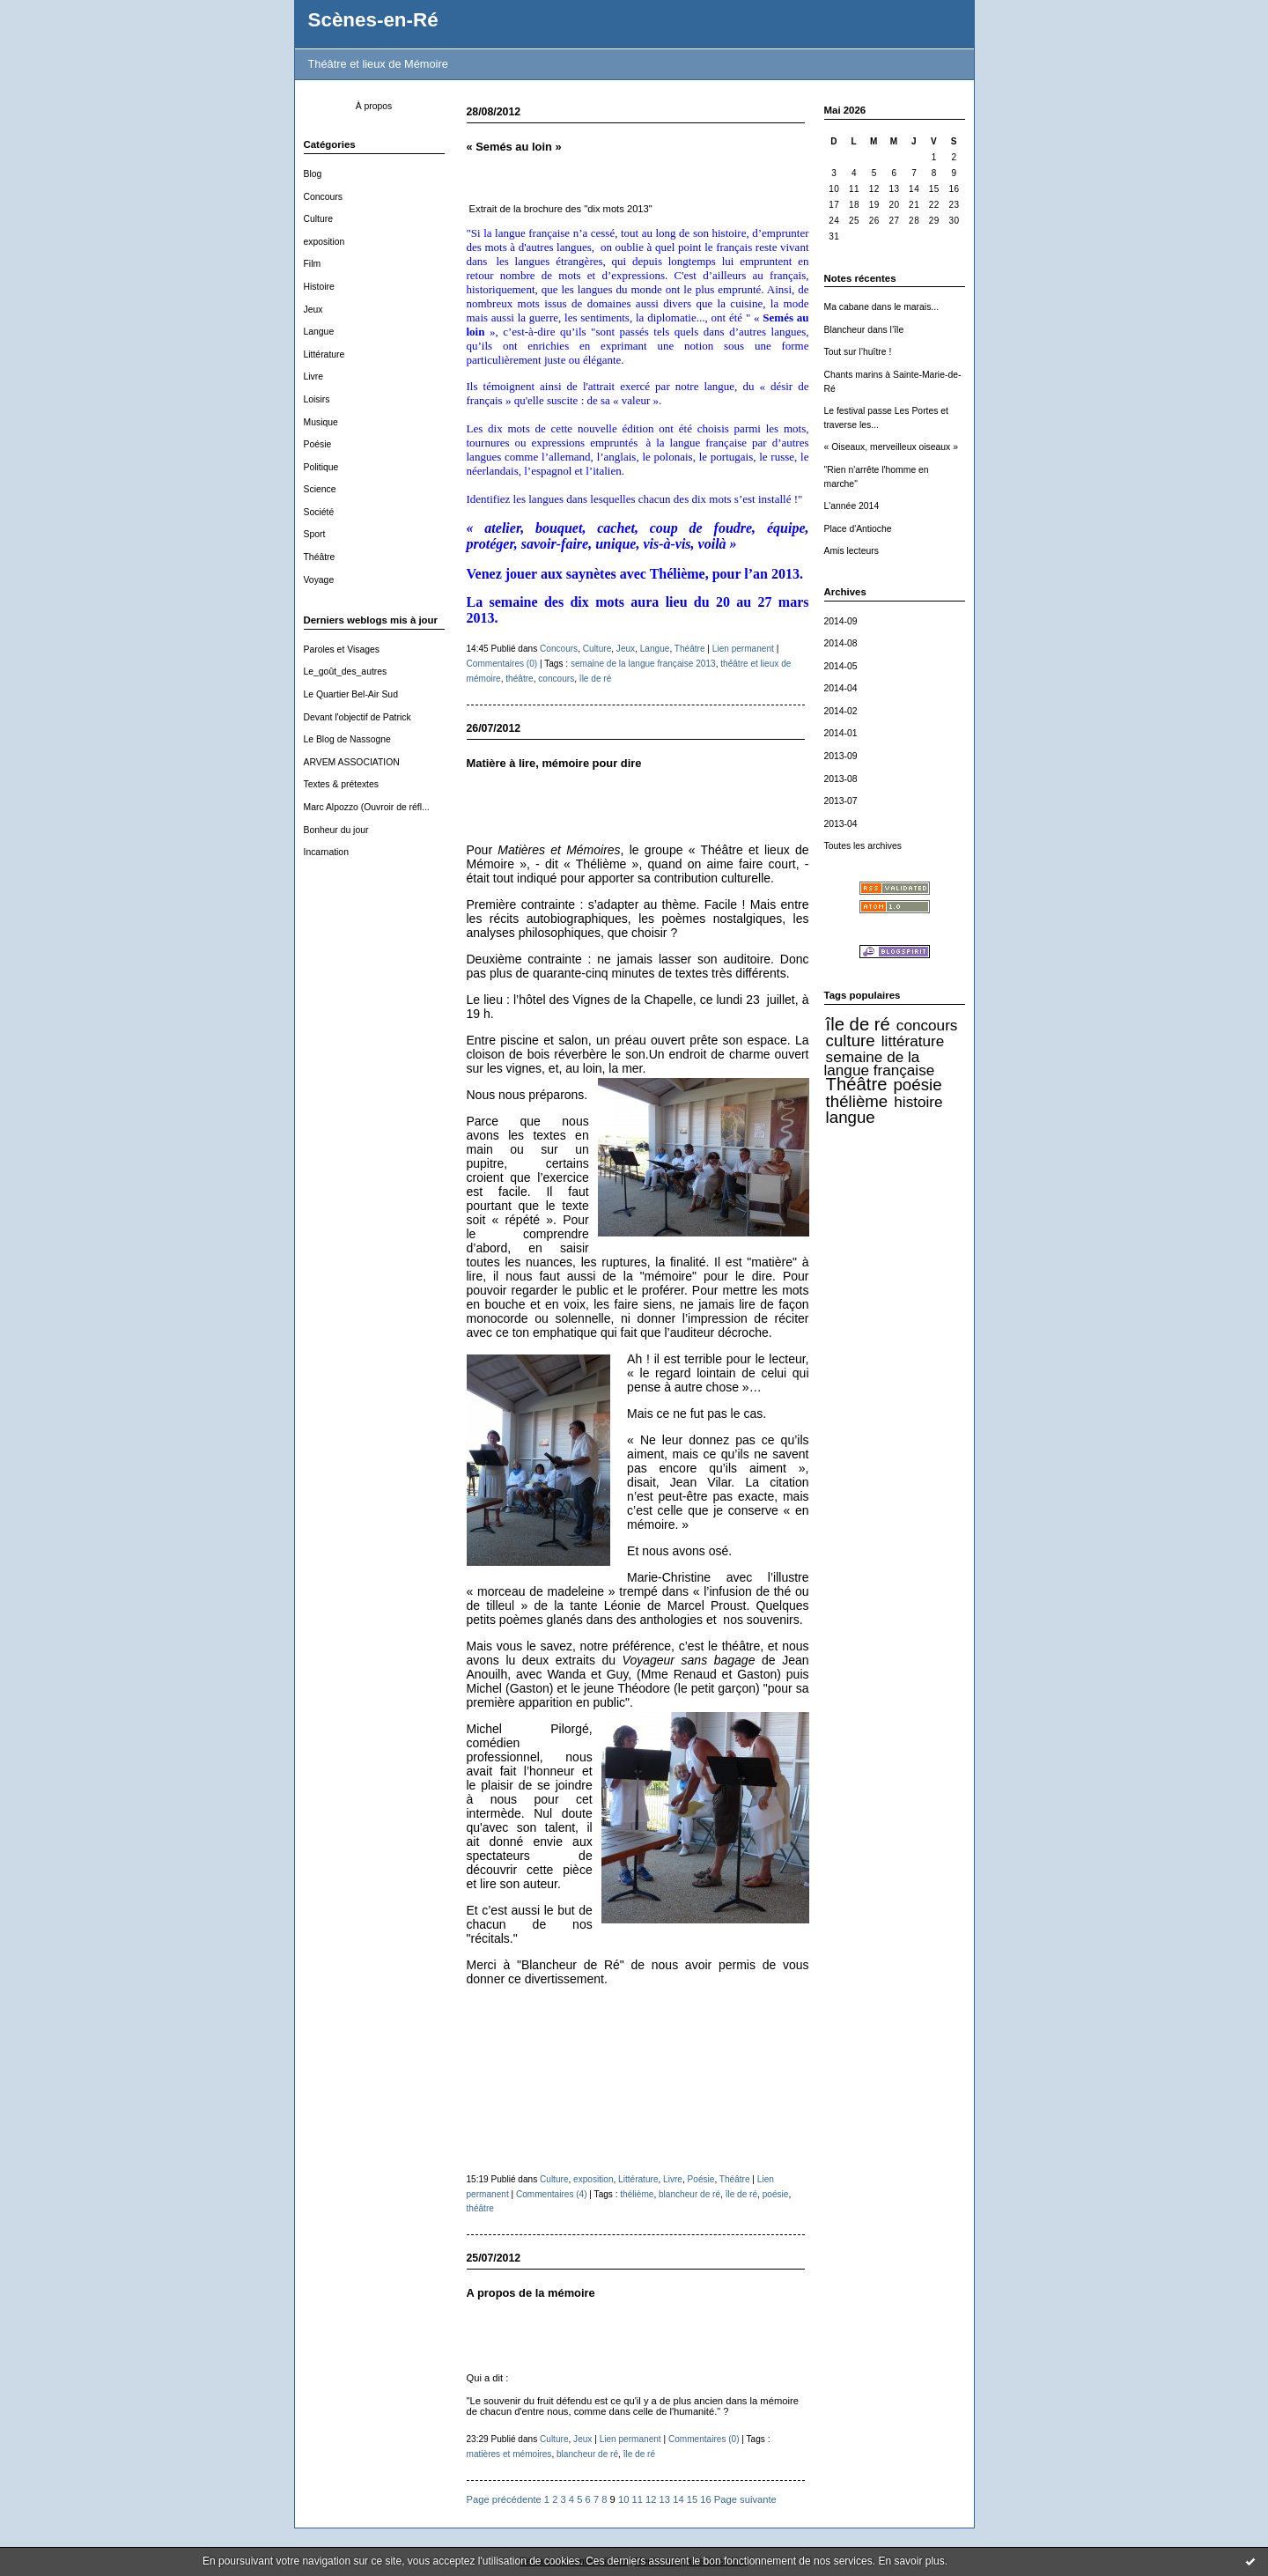  I want to click on Bonheur du jour, so click(336, 830).